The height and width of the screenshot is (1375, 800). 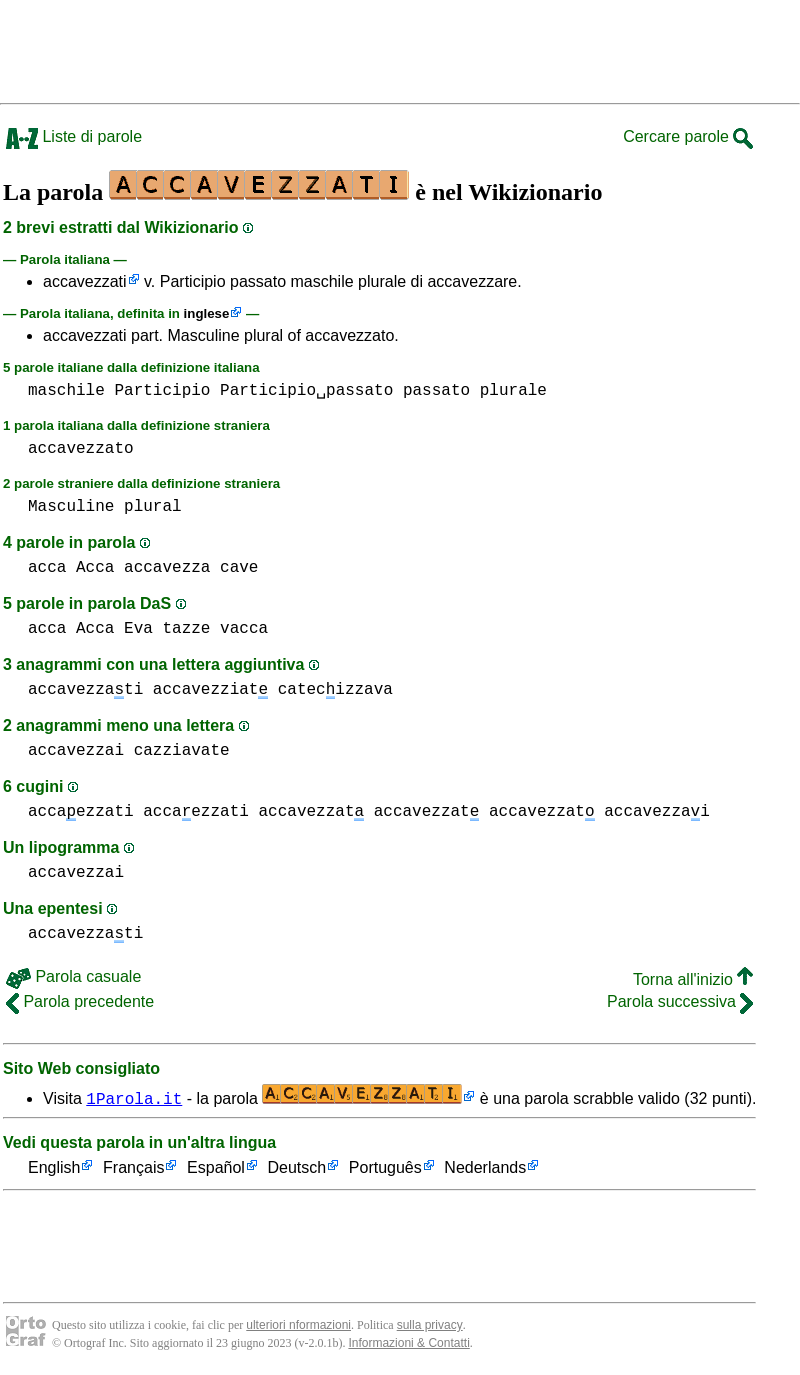 What do you see at coordinates (74, 136) in the screenshot?
I see `Liste di parole` at bounding box center [74, 136].